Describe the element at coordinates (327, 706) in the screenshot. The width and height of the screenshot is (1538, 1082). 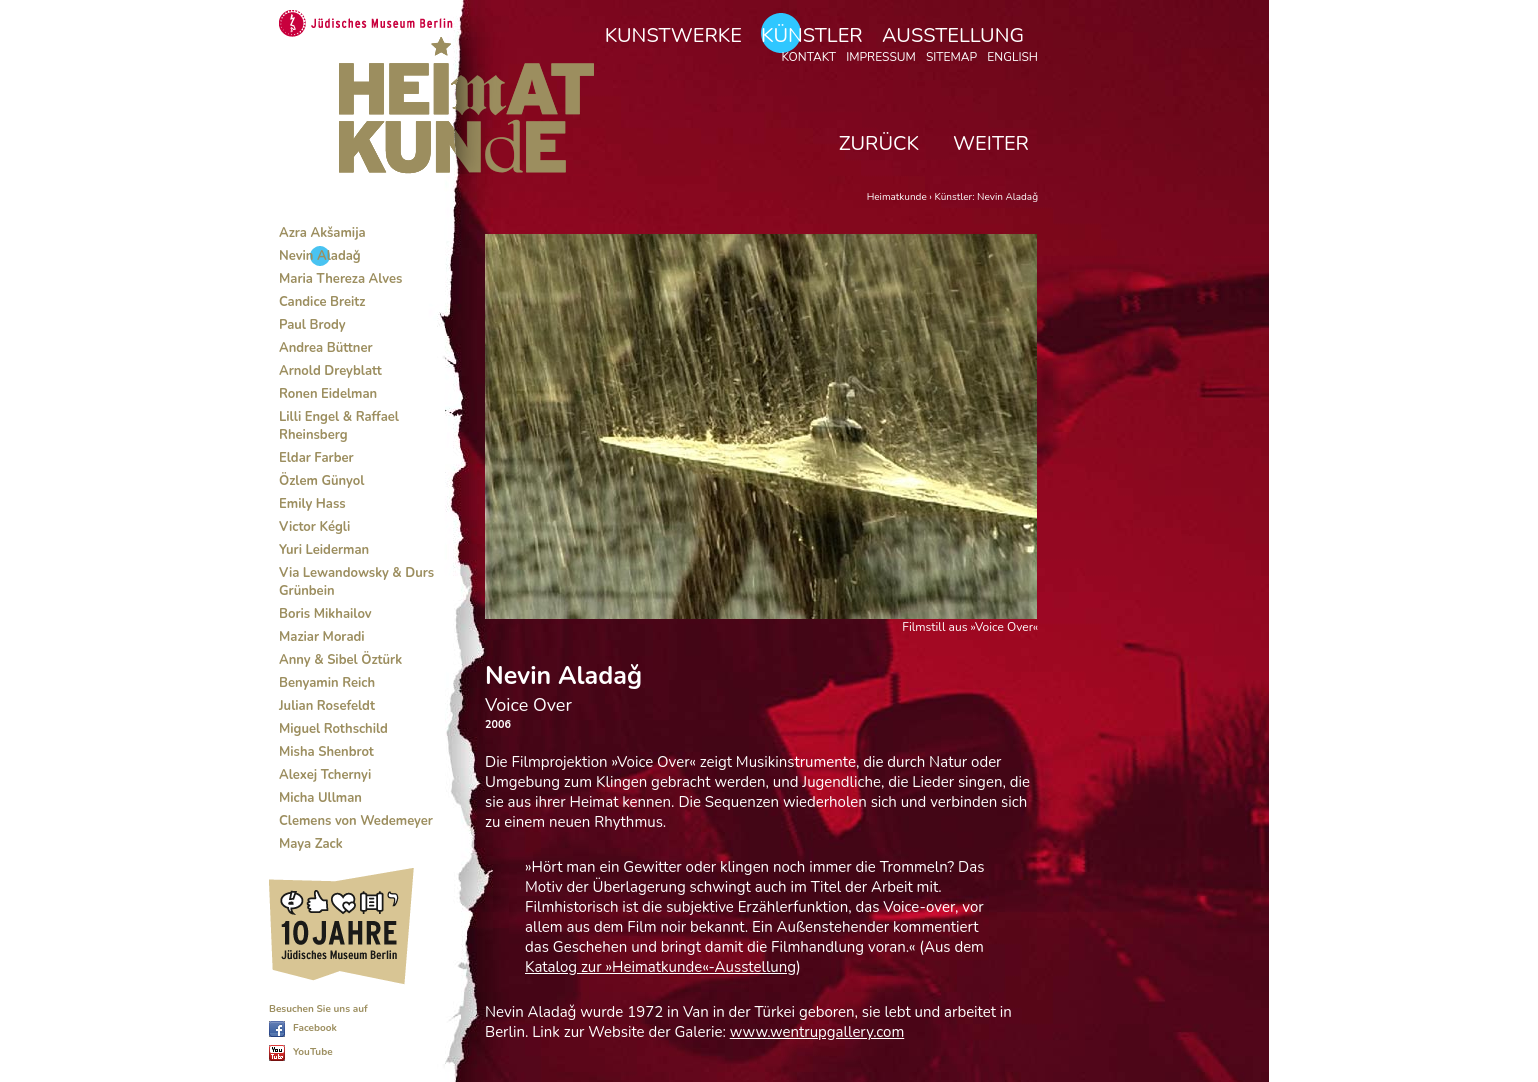
I see `Julian Rosefeldt` at that location.